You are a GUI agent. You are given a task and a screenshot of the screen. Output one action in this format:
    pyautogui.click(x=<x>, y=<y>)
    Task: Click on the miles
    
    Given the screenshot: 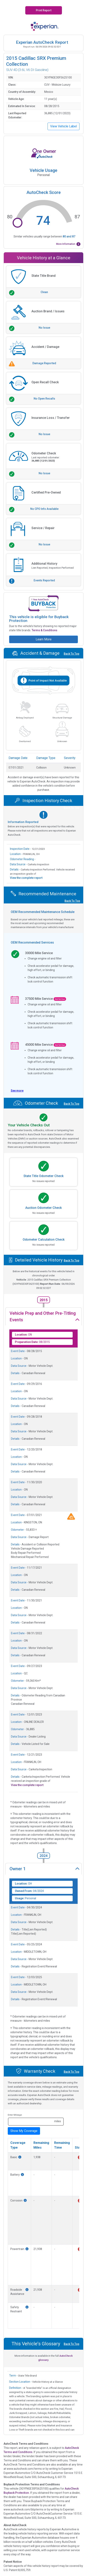 What is the action you would take?
    pyautogui.click(x=57, y=2121)
    